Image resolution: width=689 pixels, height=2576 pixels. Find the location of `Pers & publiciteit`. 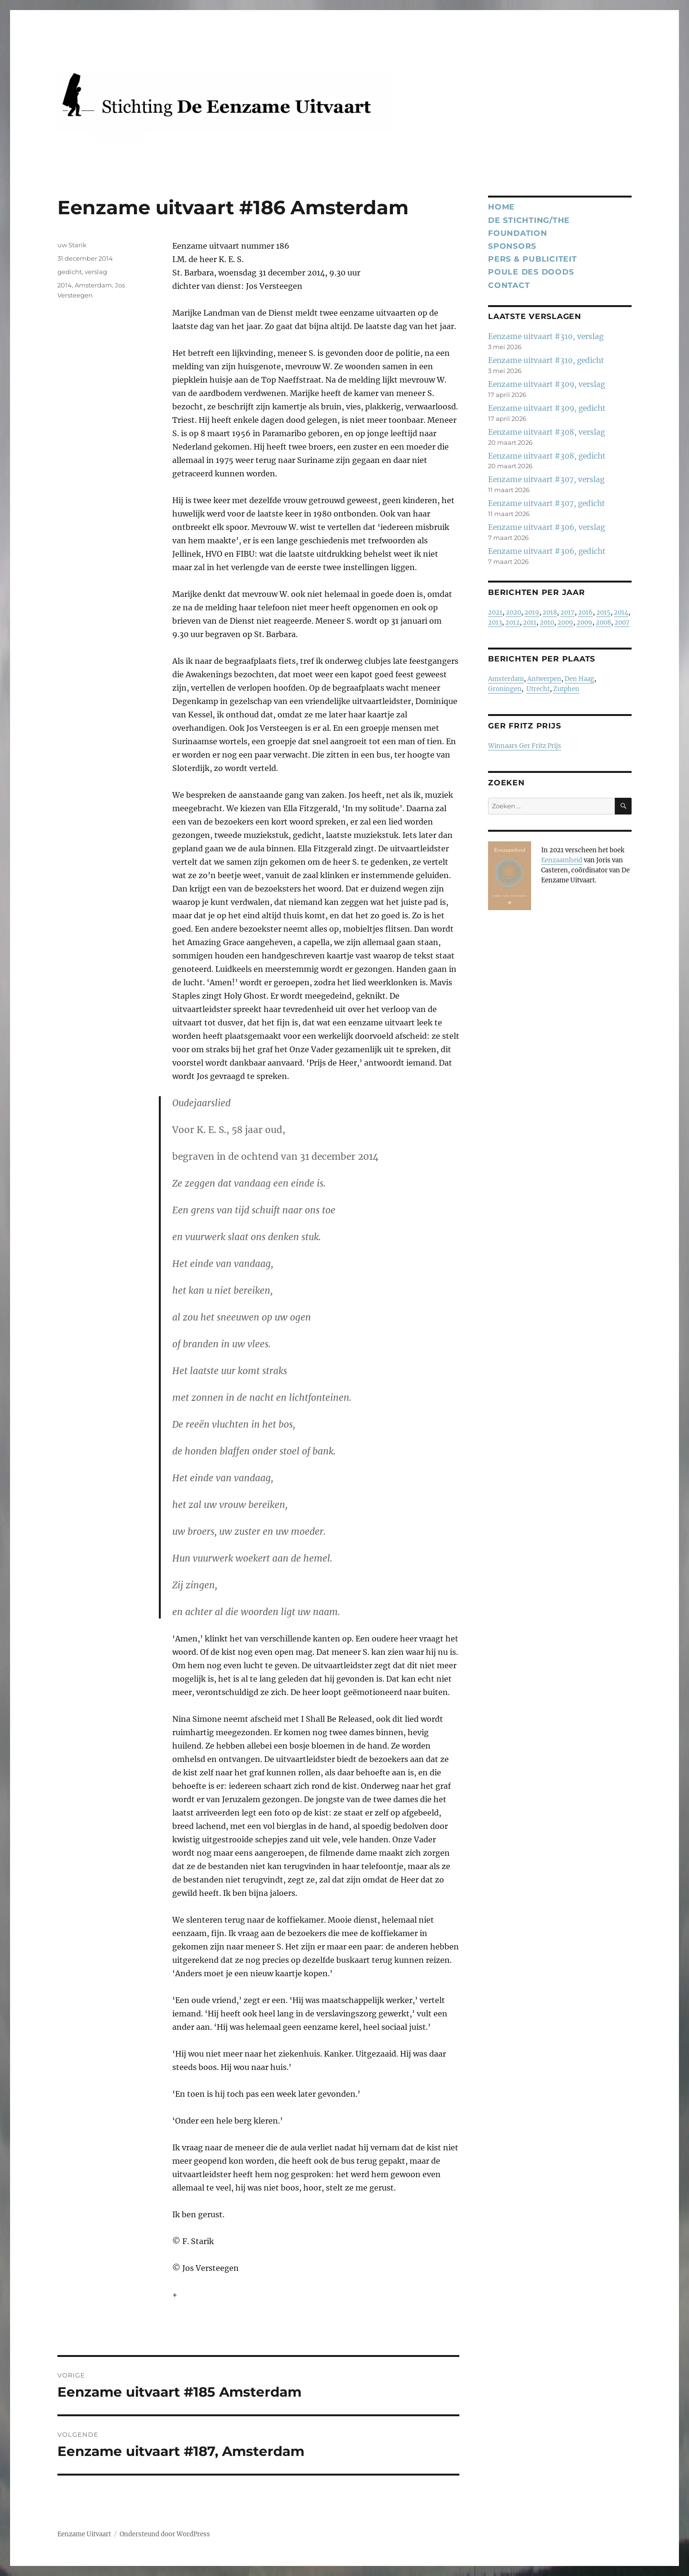

Pers & publiciteit is located at coordinates (532, 259).